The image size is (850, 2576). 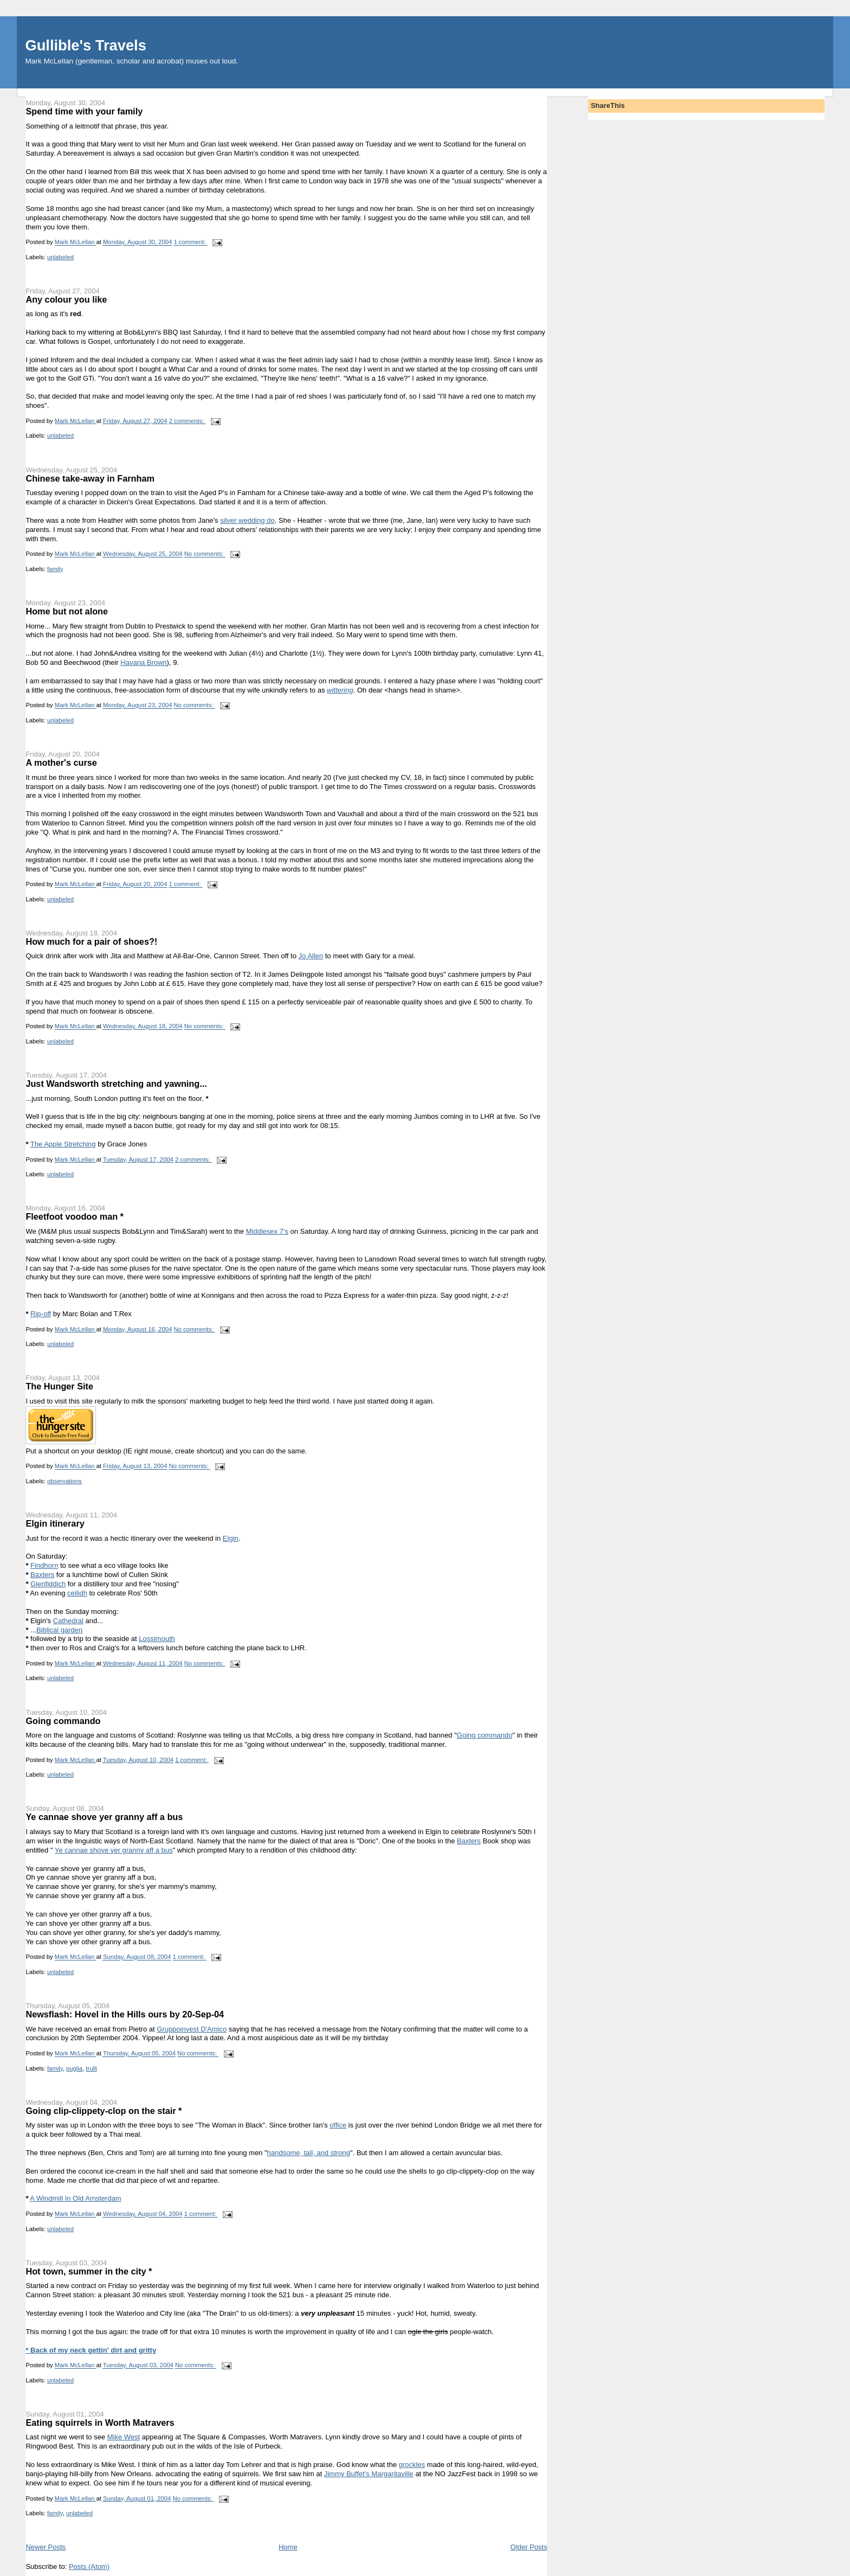 What do you see at coordinates (88, 2271) in the screenshot?
I see `Hot town, summer in the city` at bounding box center [88, 2271].